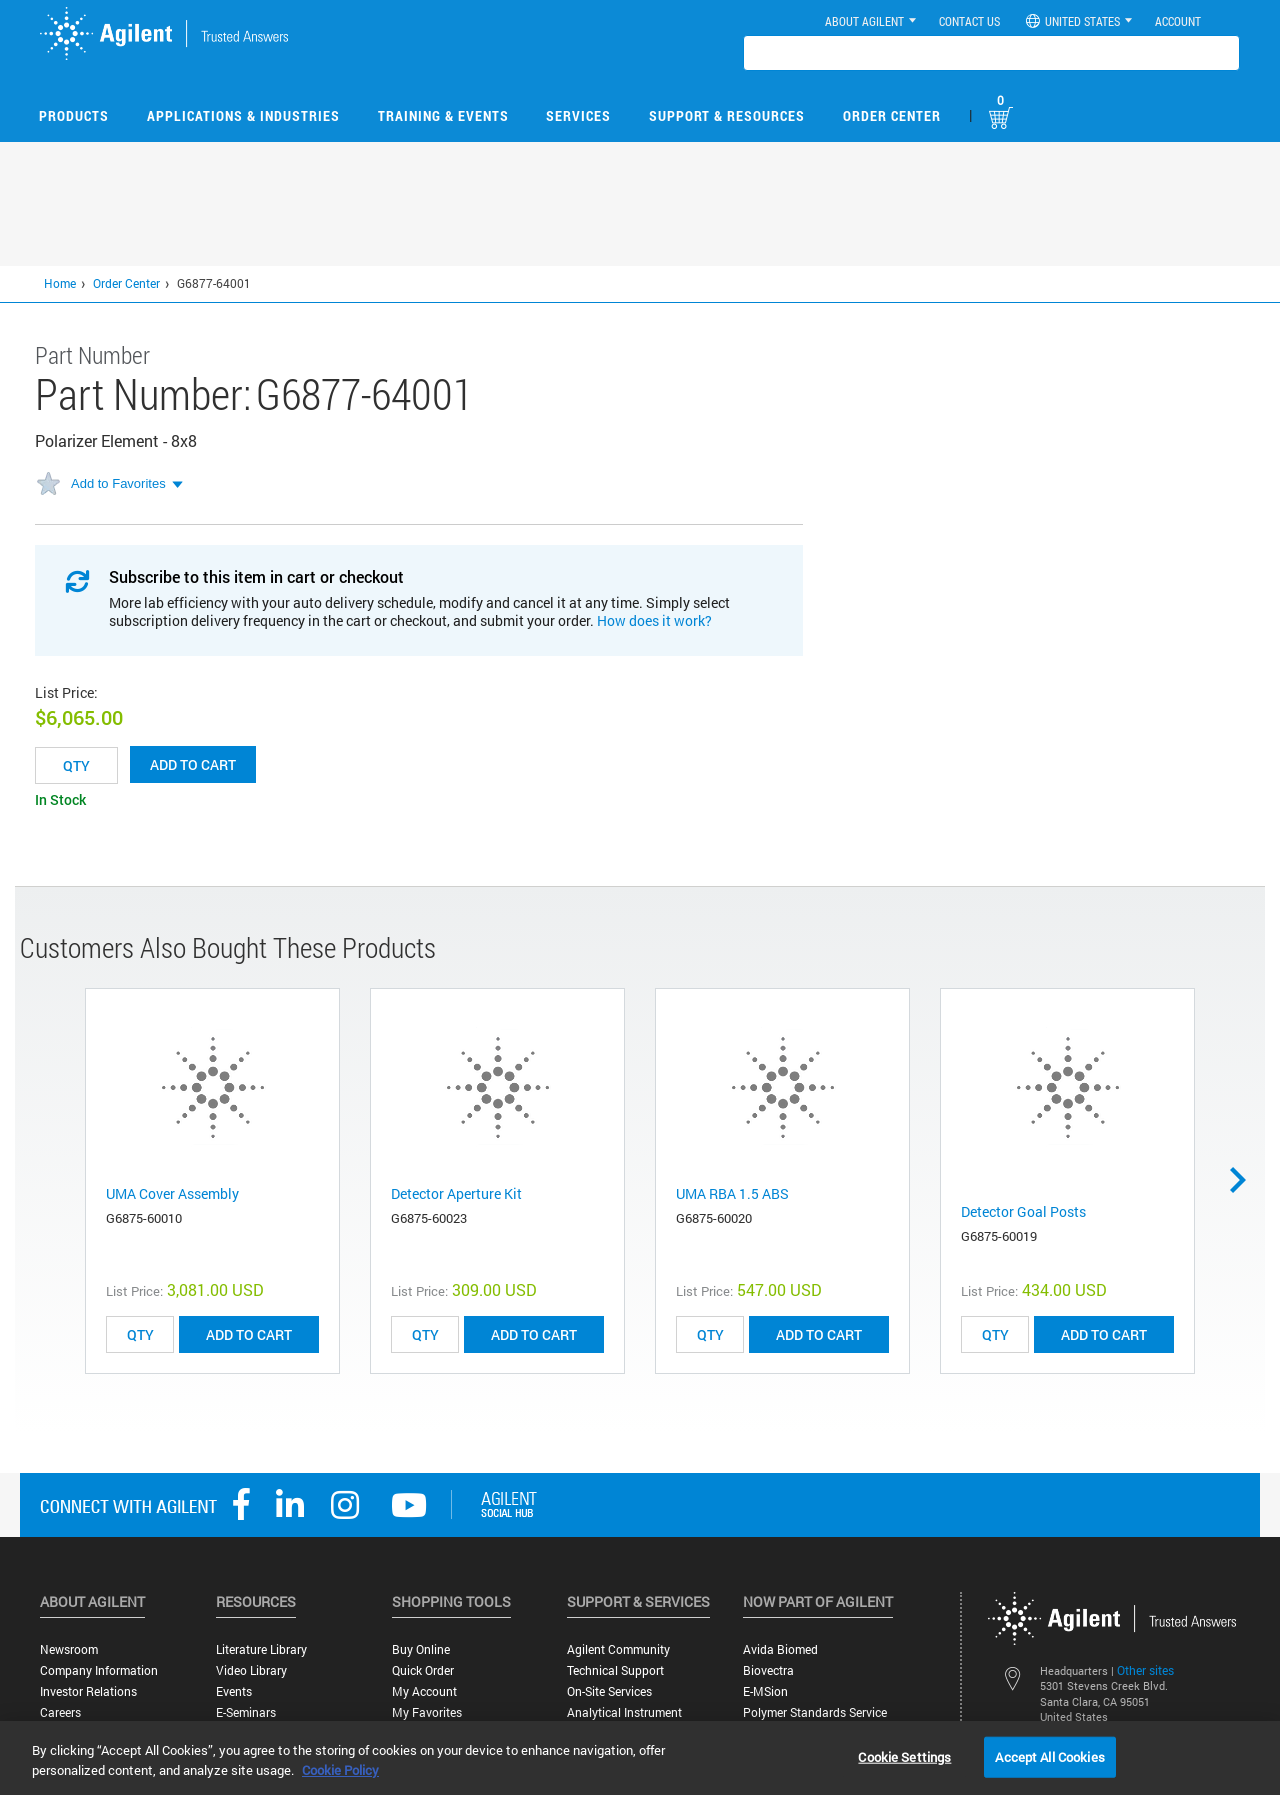  Describe the element at coordinates (424, 1691) in the screenshot. I see `My Account` at that location.